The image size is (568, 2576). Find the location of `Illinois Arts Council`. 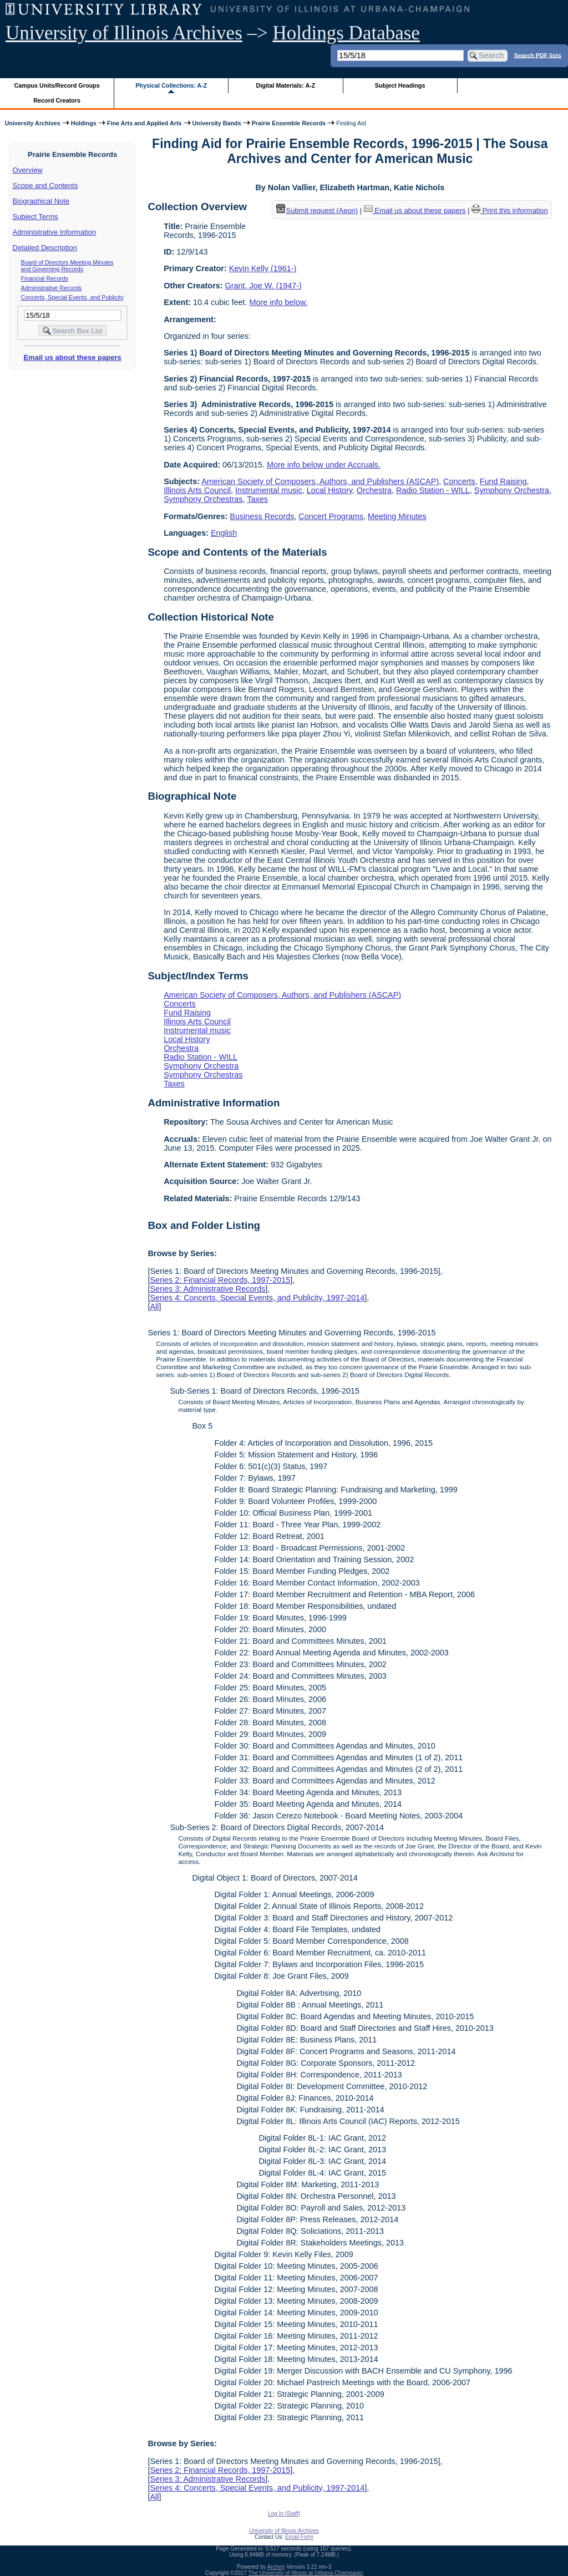

Illinois Arts Council is located at coordinates (197, 490).